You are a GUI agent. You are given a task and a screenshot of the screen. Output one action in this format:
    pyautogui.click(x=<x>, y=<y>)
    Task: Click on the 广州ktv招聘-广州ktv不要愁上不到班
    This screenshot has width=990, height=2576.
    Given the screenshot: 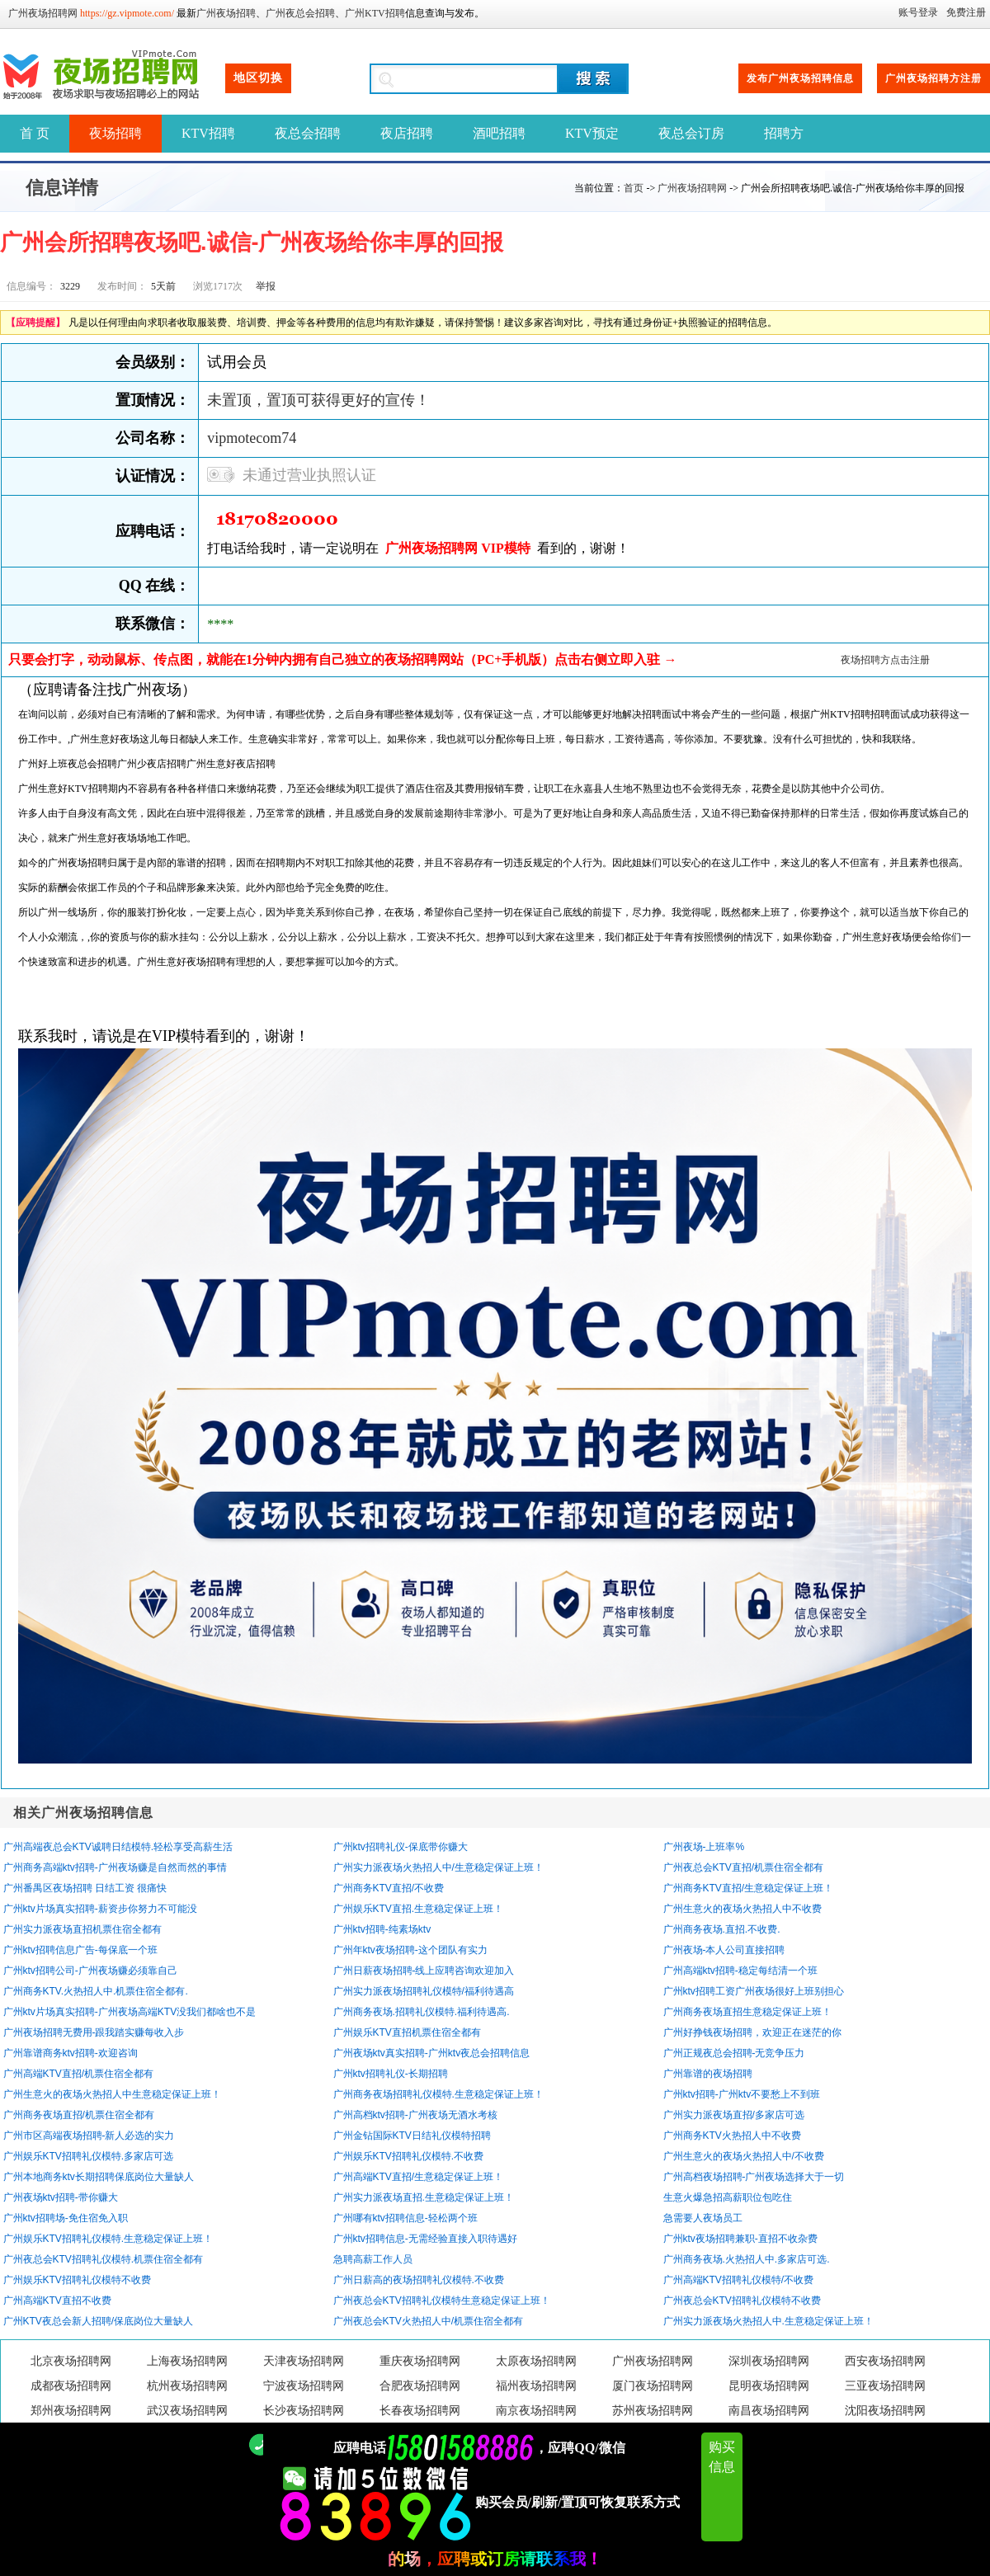 What is the action you would take?
    pyautogui.click(x=742, y=2094)
    